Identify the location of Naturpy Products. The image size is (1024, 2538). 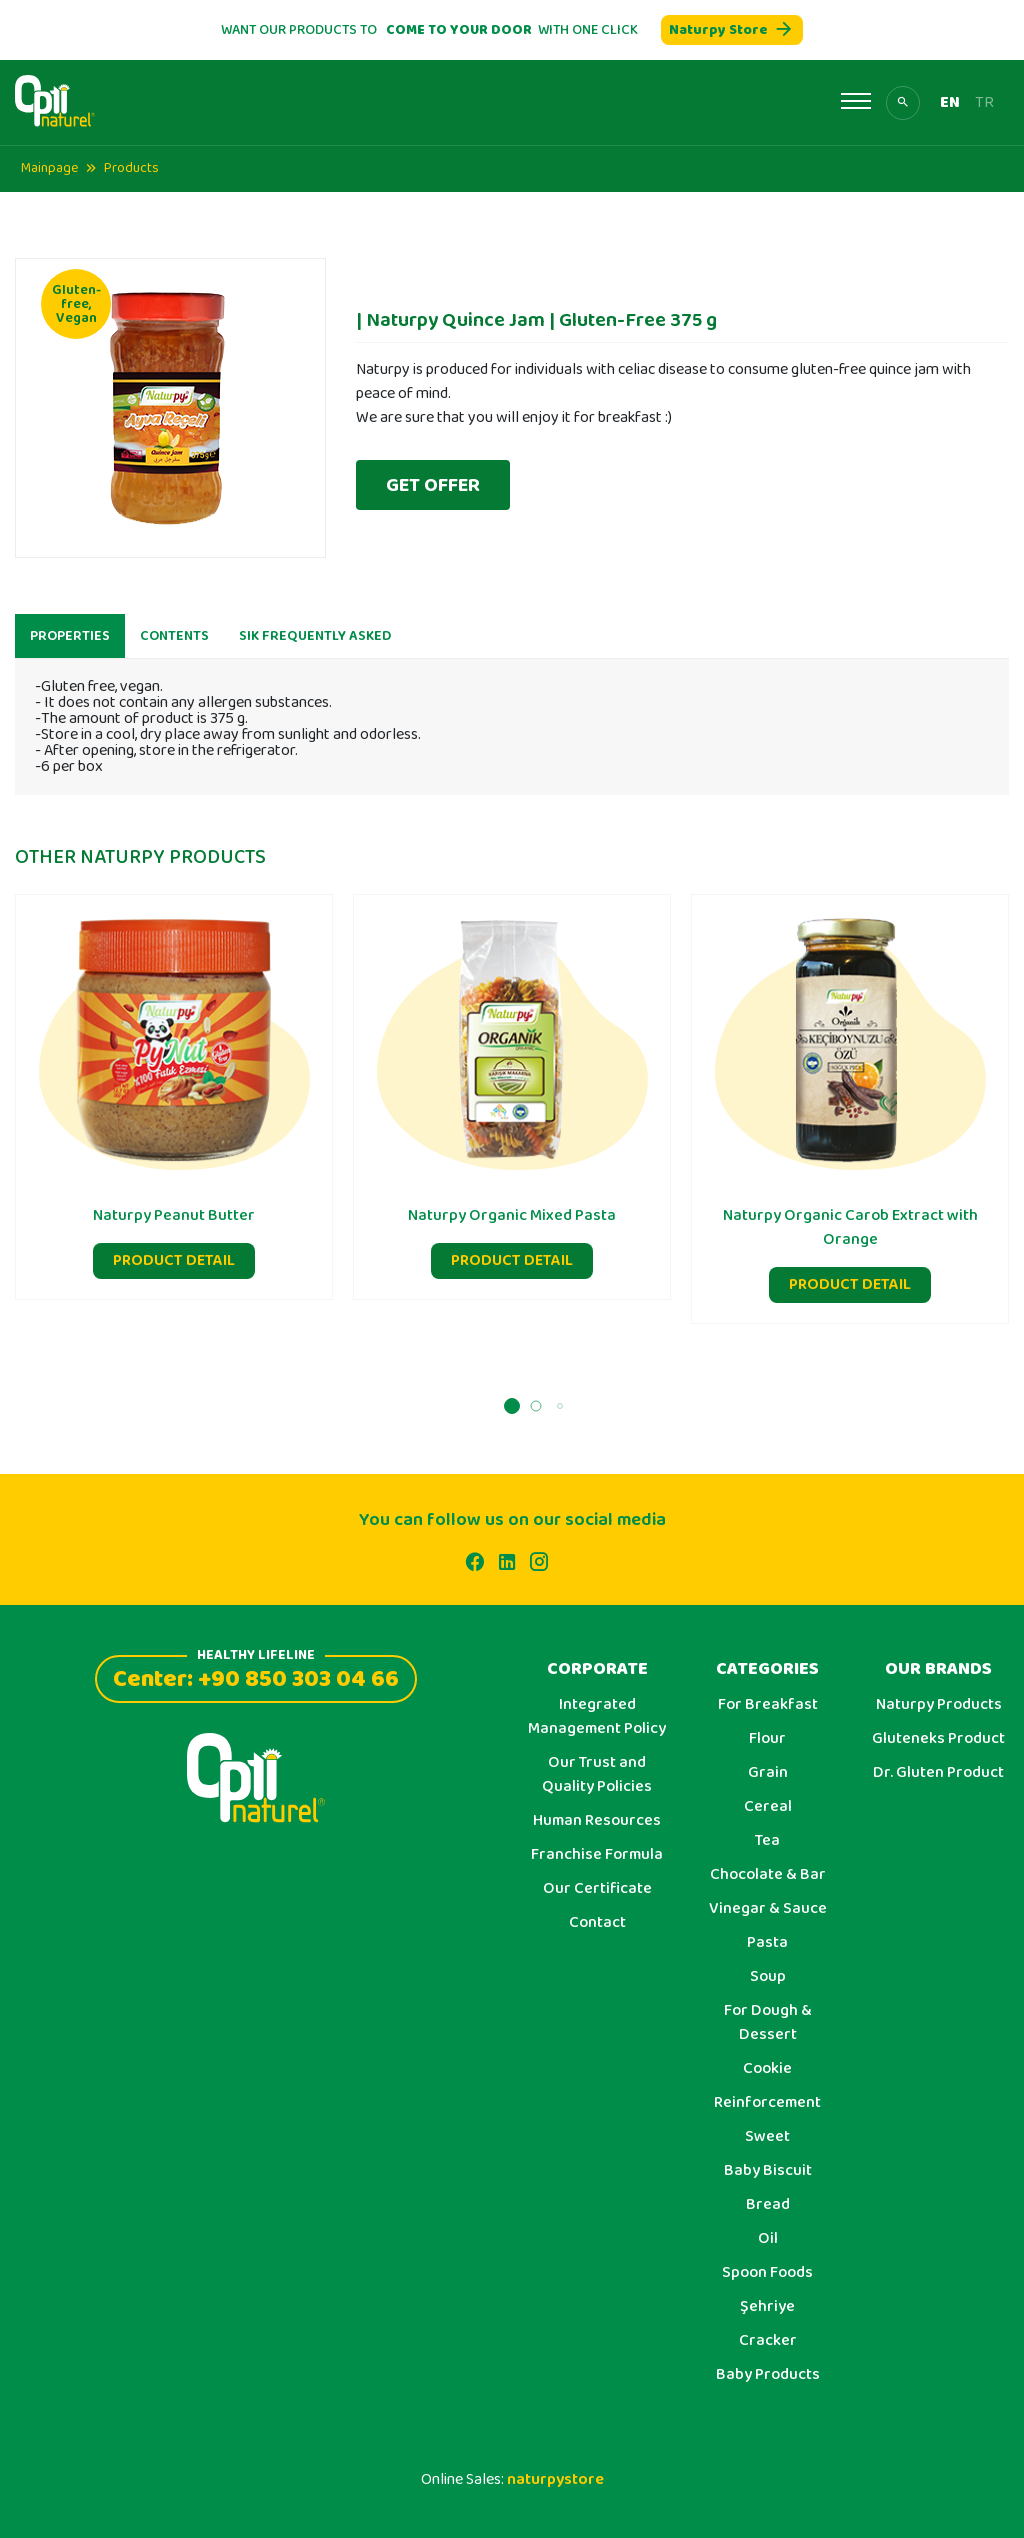
(939, 1705).